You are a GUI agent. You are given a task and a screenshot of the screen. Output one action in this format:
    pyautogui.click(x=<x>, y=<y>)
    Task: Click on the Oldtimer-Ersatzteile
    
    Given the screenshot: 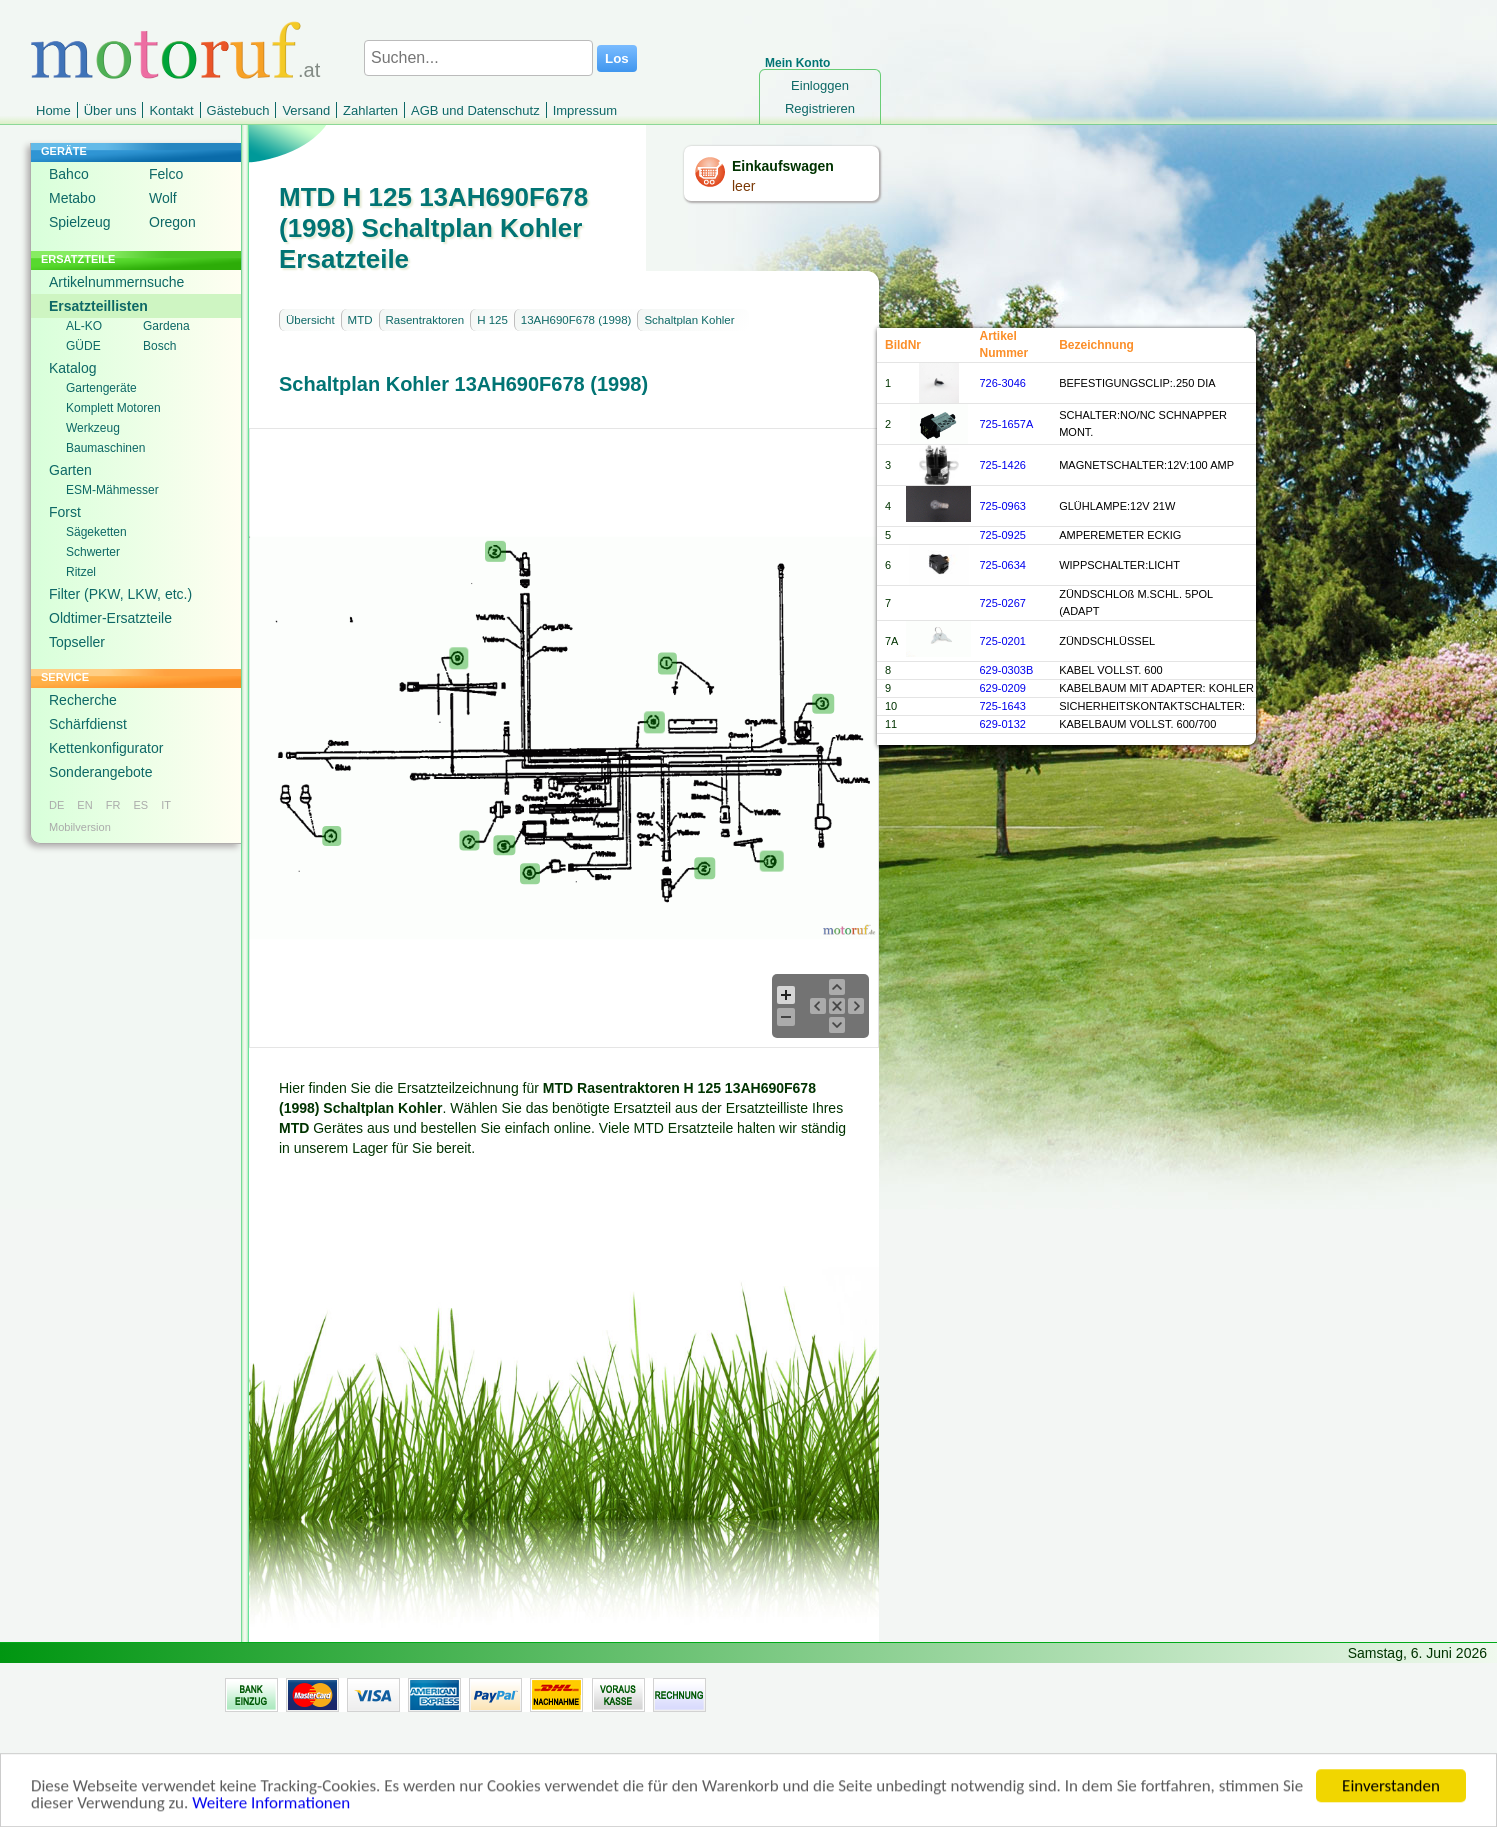 What is the action you would take?
    pyautogui.click(x=110, y=618)
    